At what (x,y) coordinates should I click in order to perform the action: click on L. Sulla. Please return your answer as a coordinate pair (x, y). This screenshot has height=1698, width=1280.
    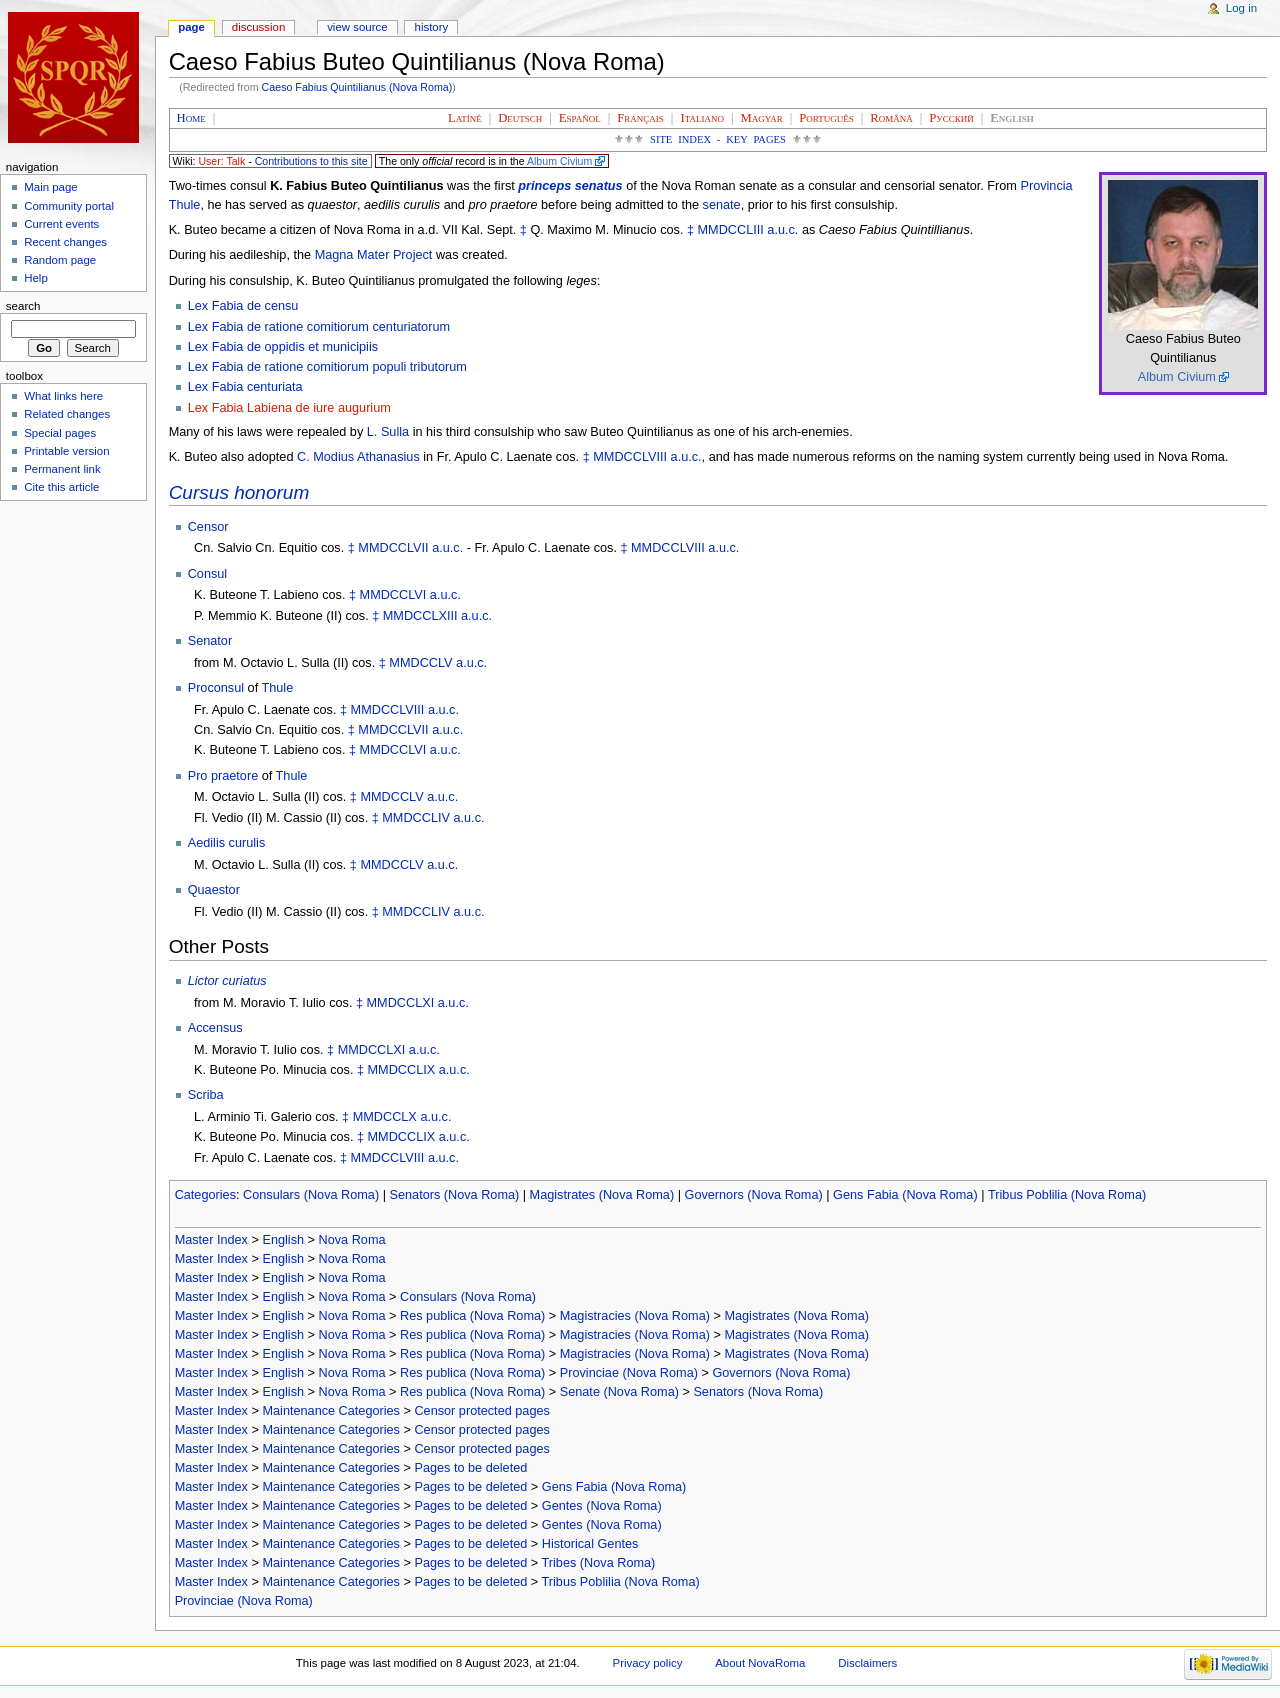
    Looking at the image, I should click on (388, 432).